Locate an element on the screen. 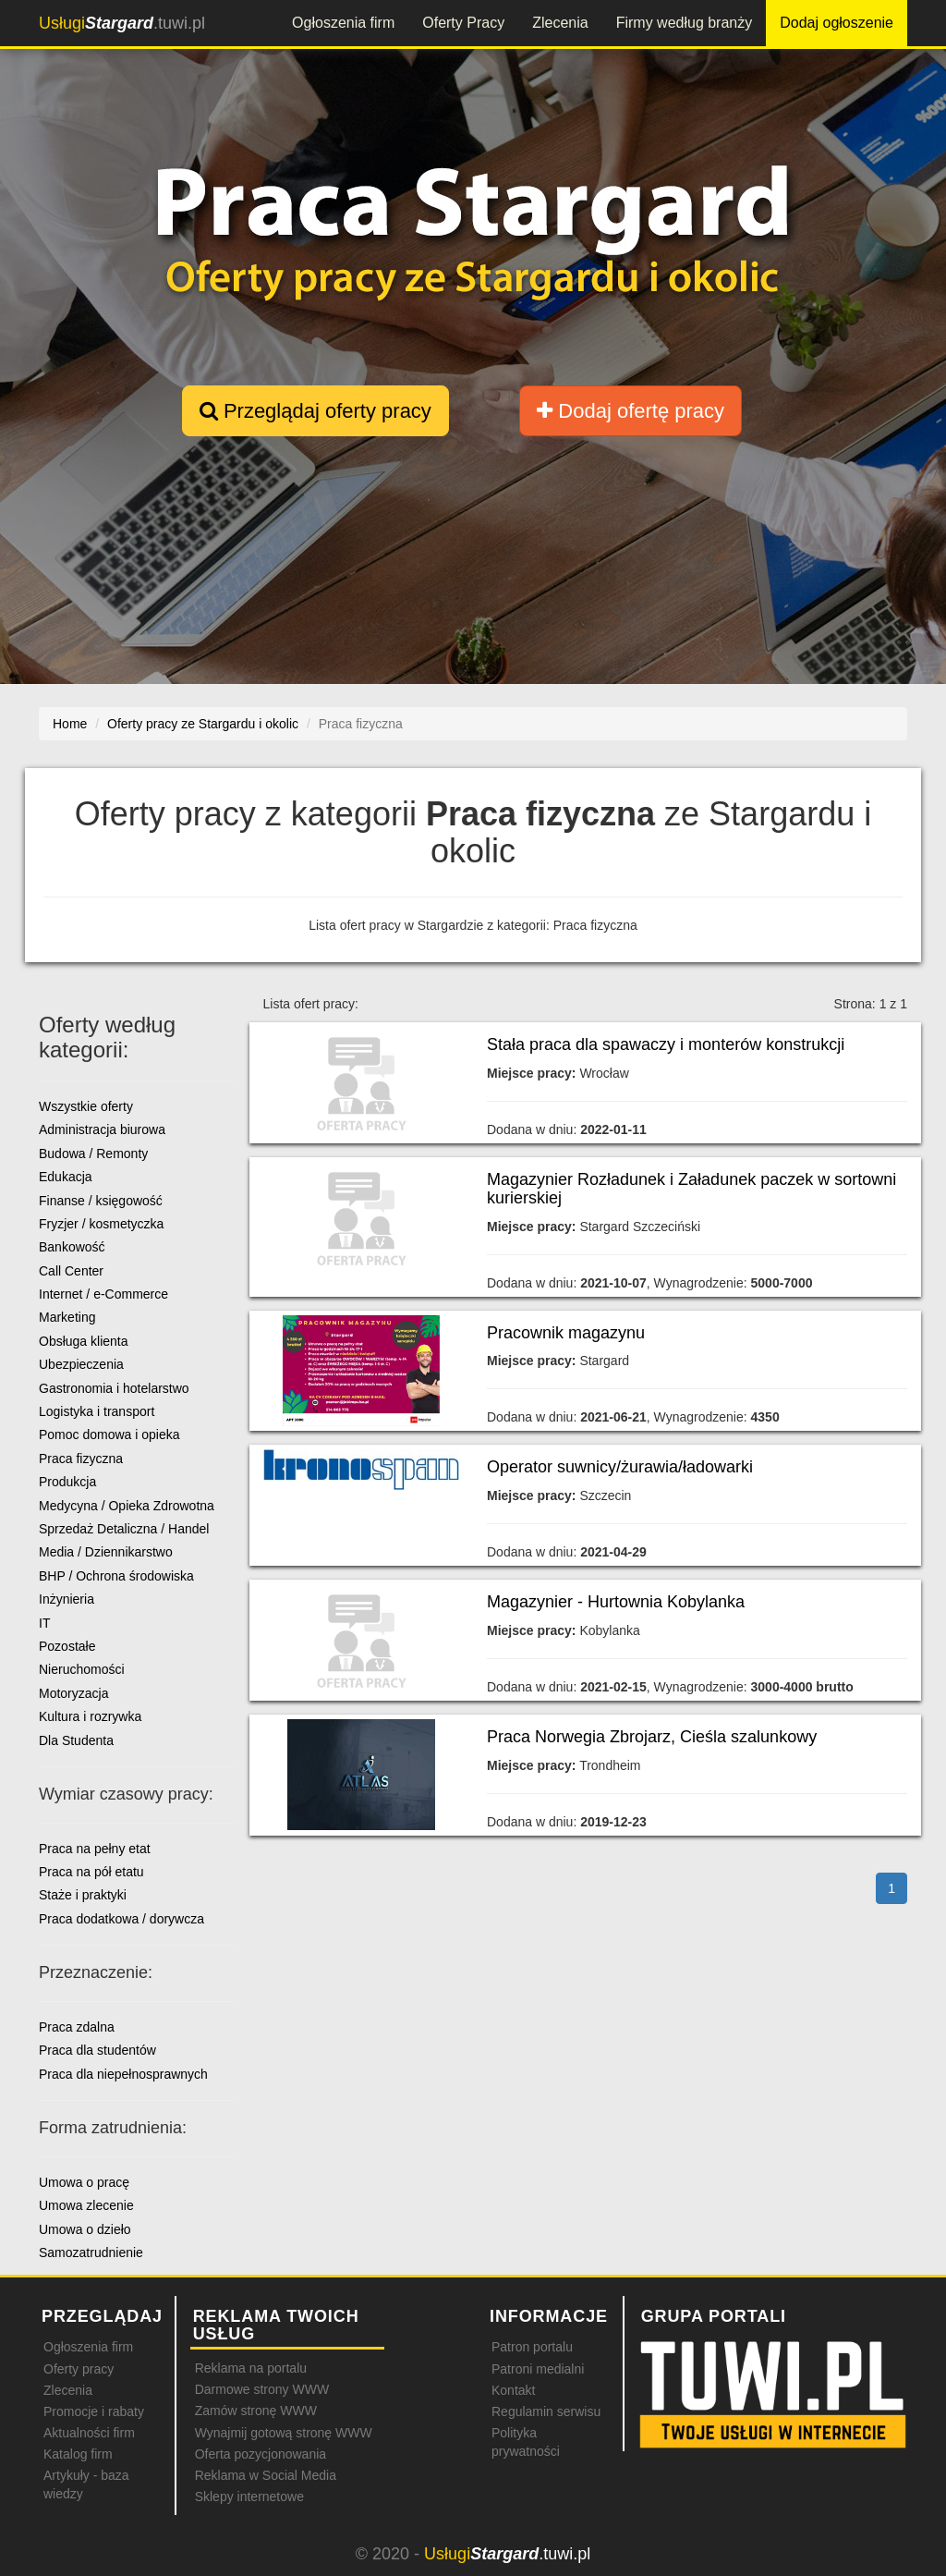 The width and height of the screenshot is (946, 2576). Medycyna / Opieka Zdrowotna is located at coordinates (126, 1505).